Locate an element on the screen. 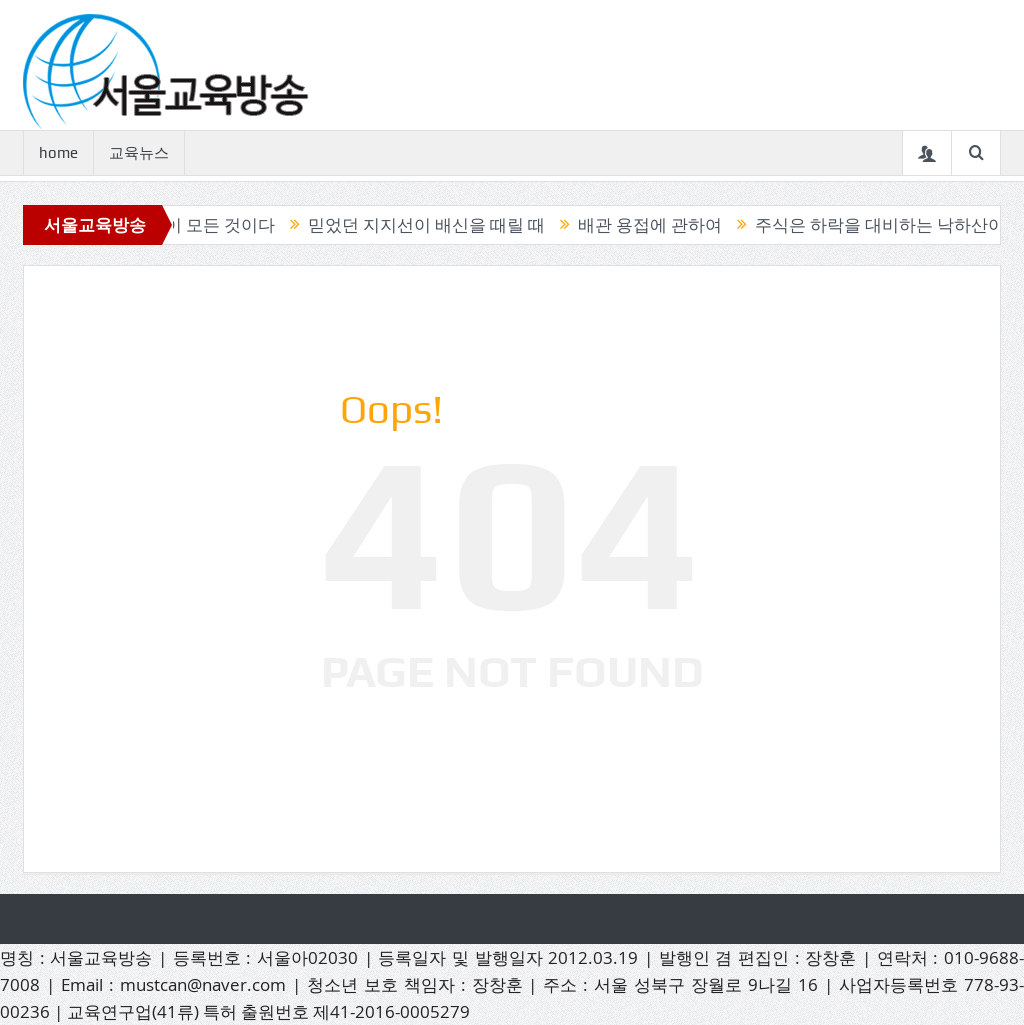  home is located at coordinates (58, 153).